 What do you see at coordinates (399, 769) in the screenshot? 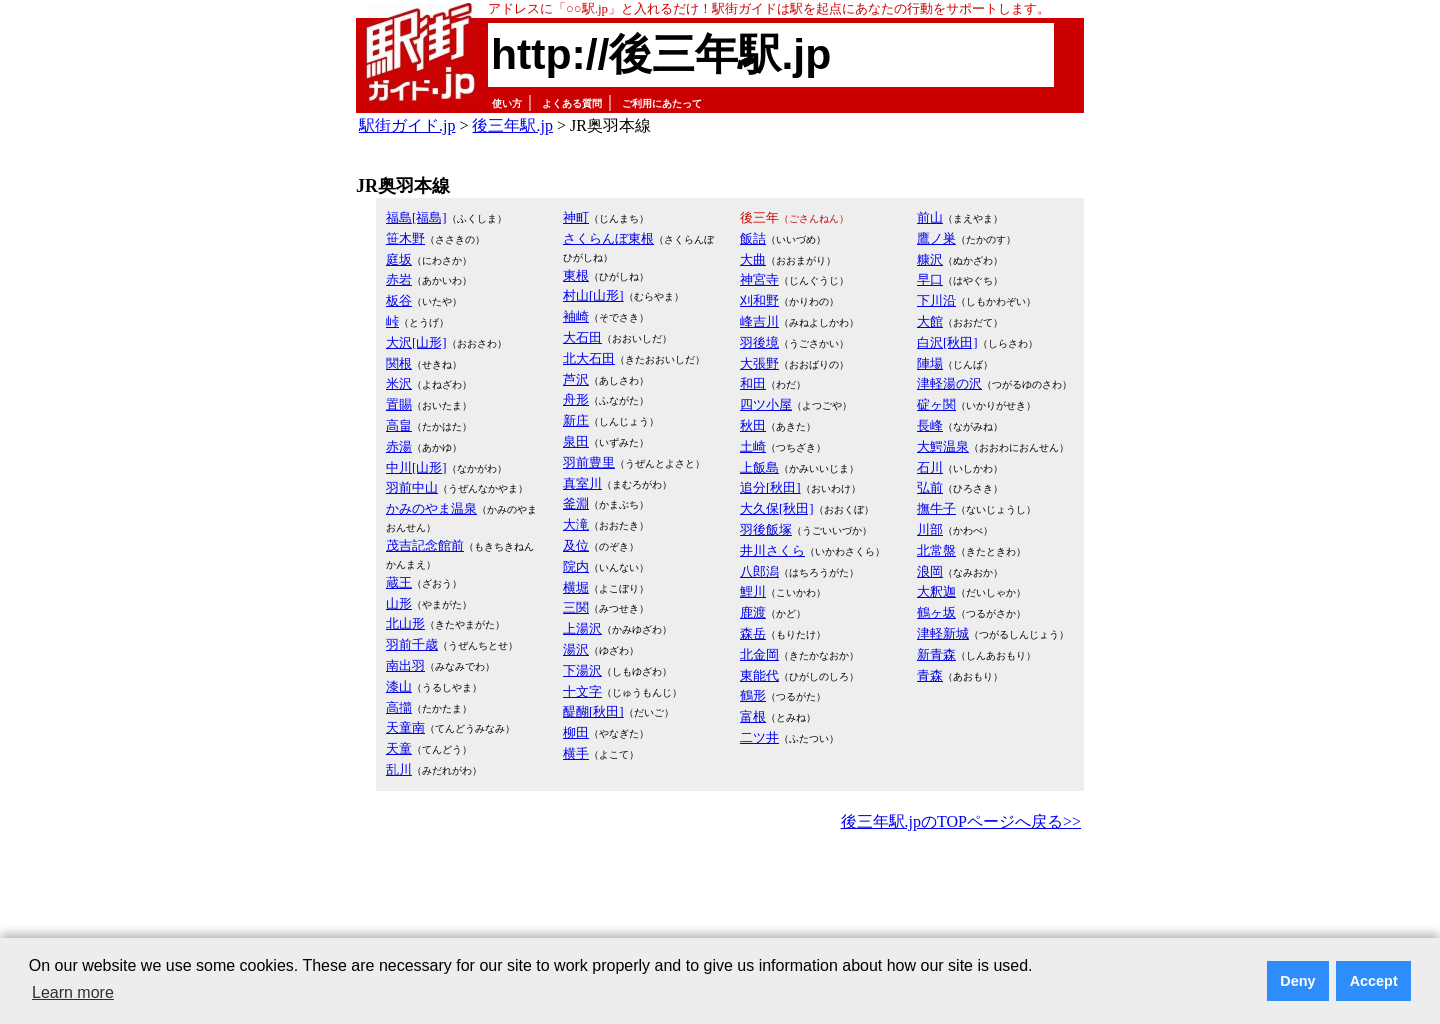
I see `乱川` at bounding box center [399, 769].